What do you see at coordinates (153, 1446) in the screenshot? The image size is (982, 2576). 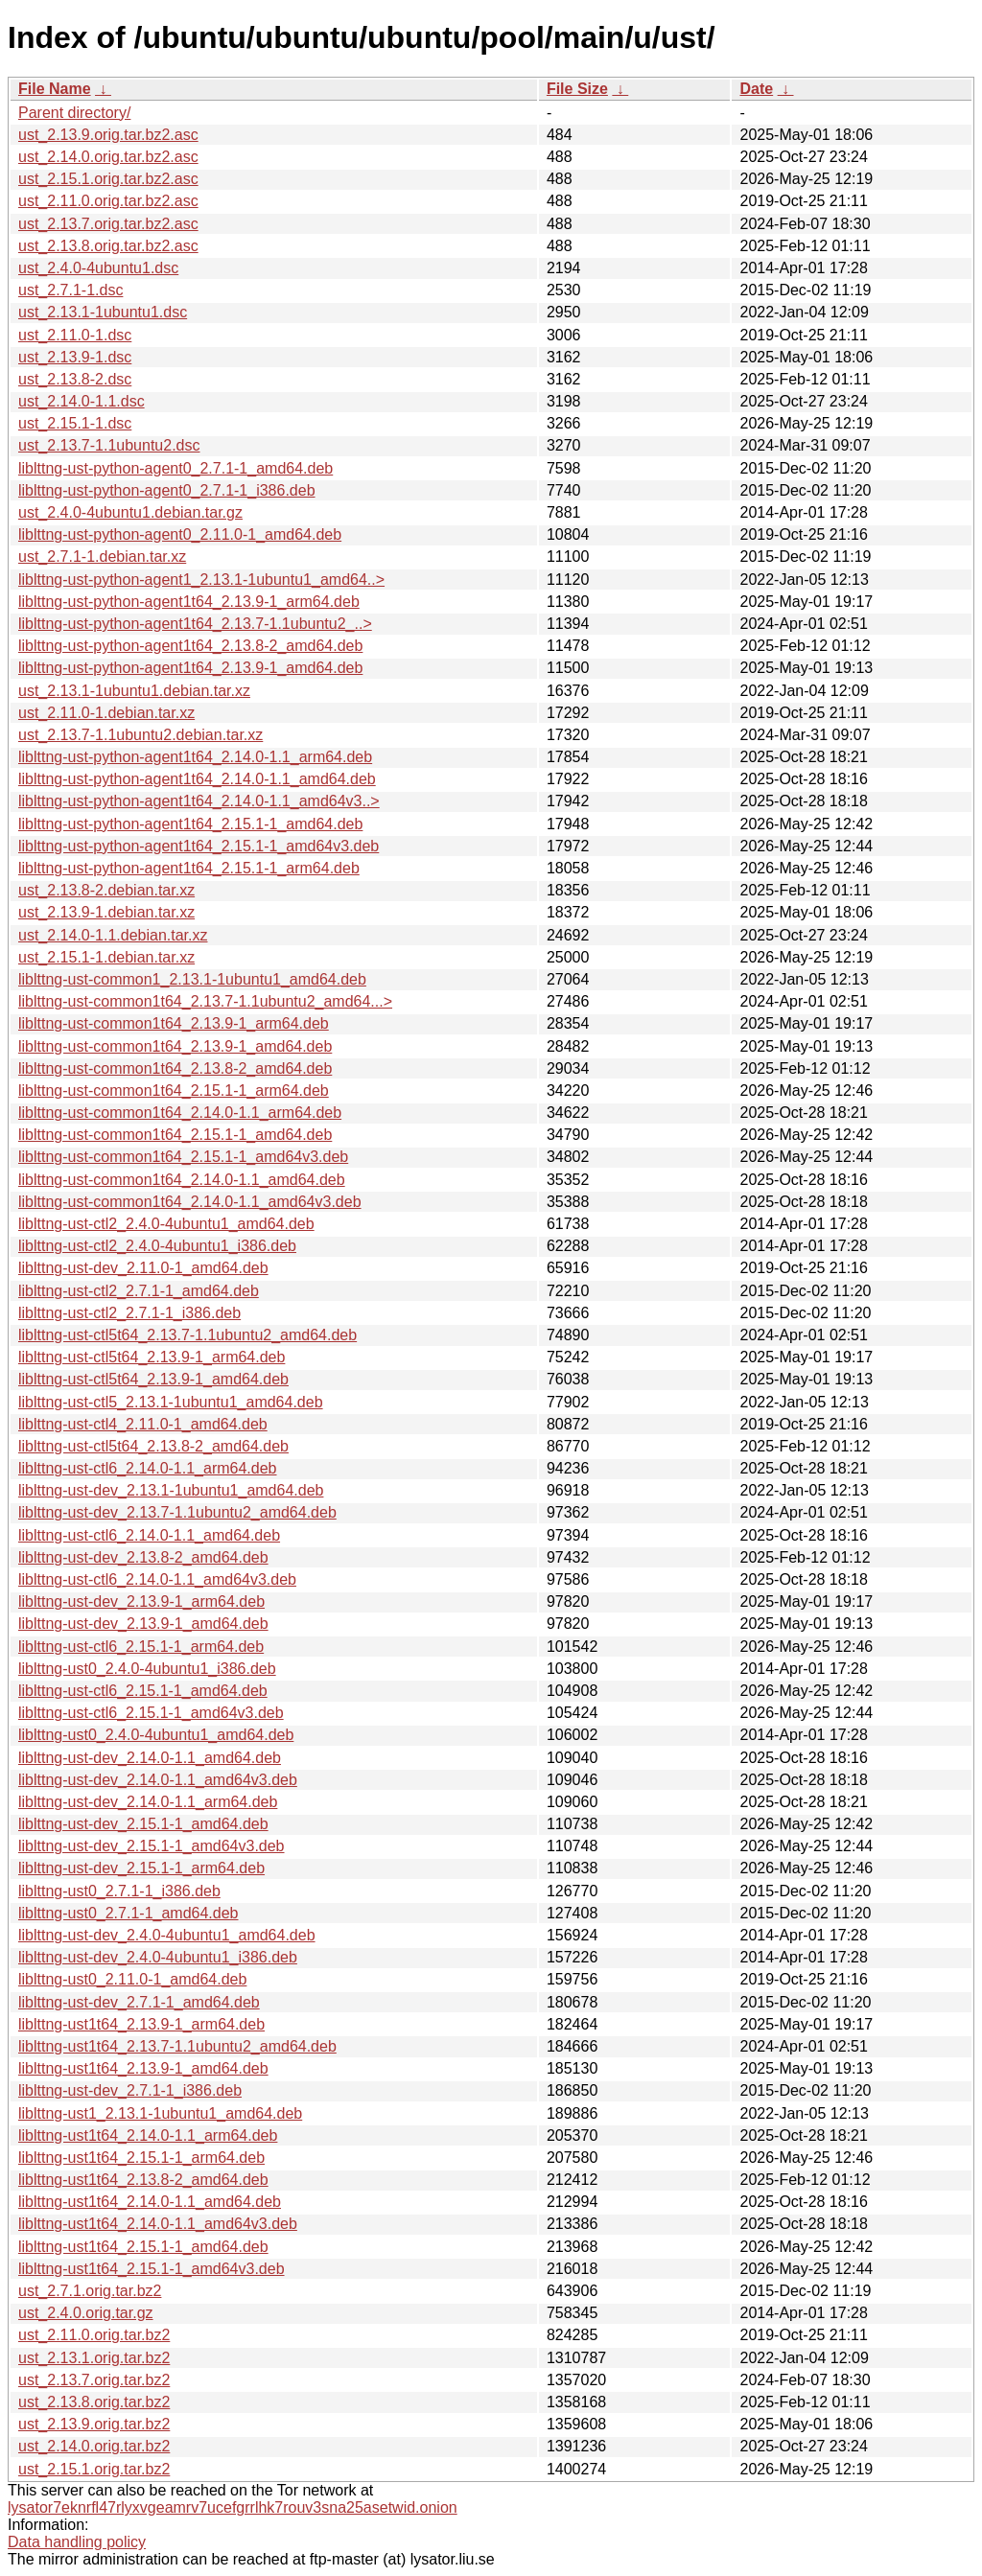 I see `liblttng-ust-ctl5t64_2.13.8-2_amd64.deb` at bounding box center [153, 1446].